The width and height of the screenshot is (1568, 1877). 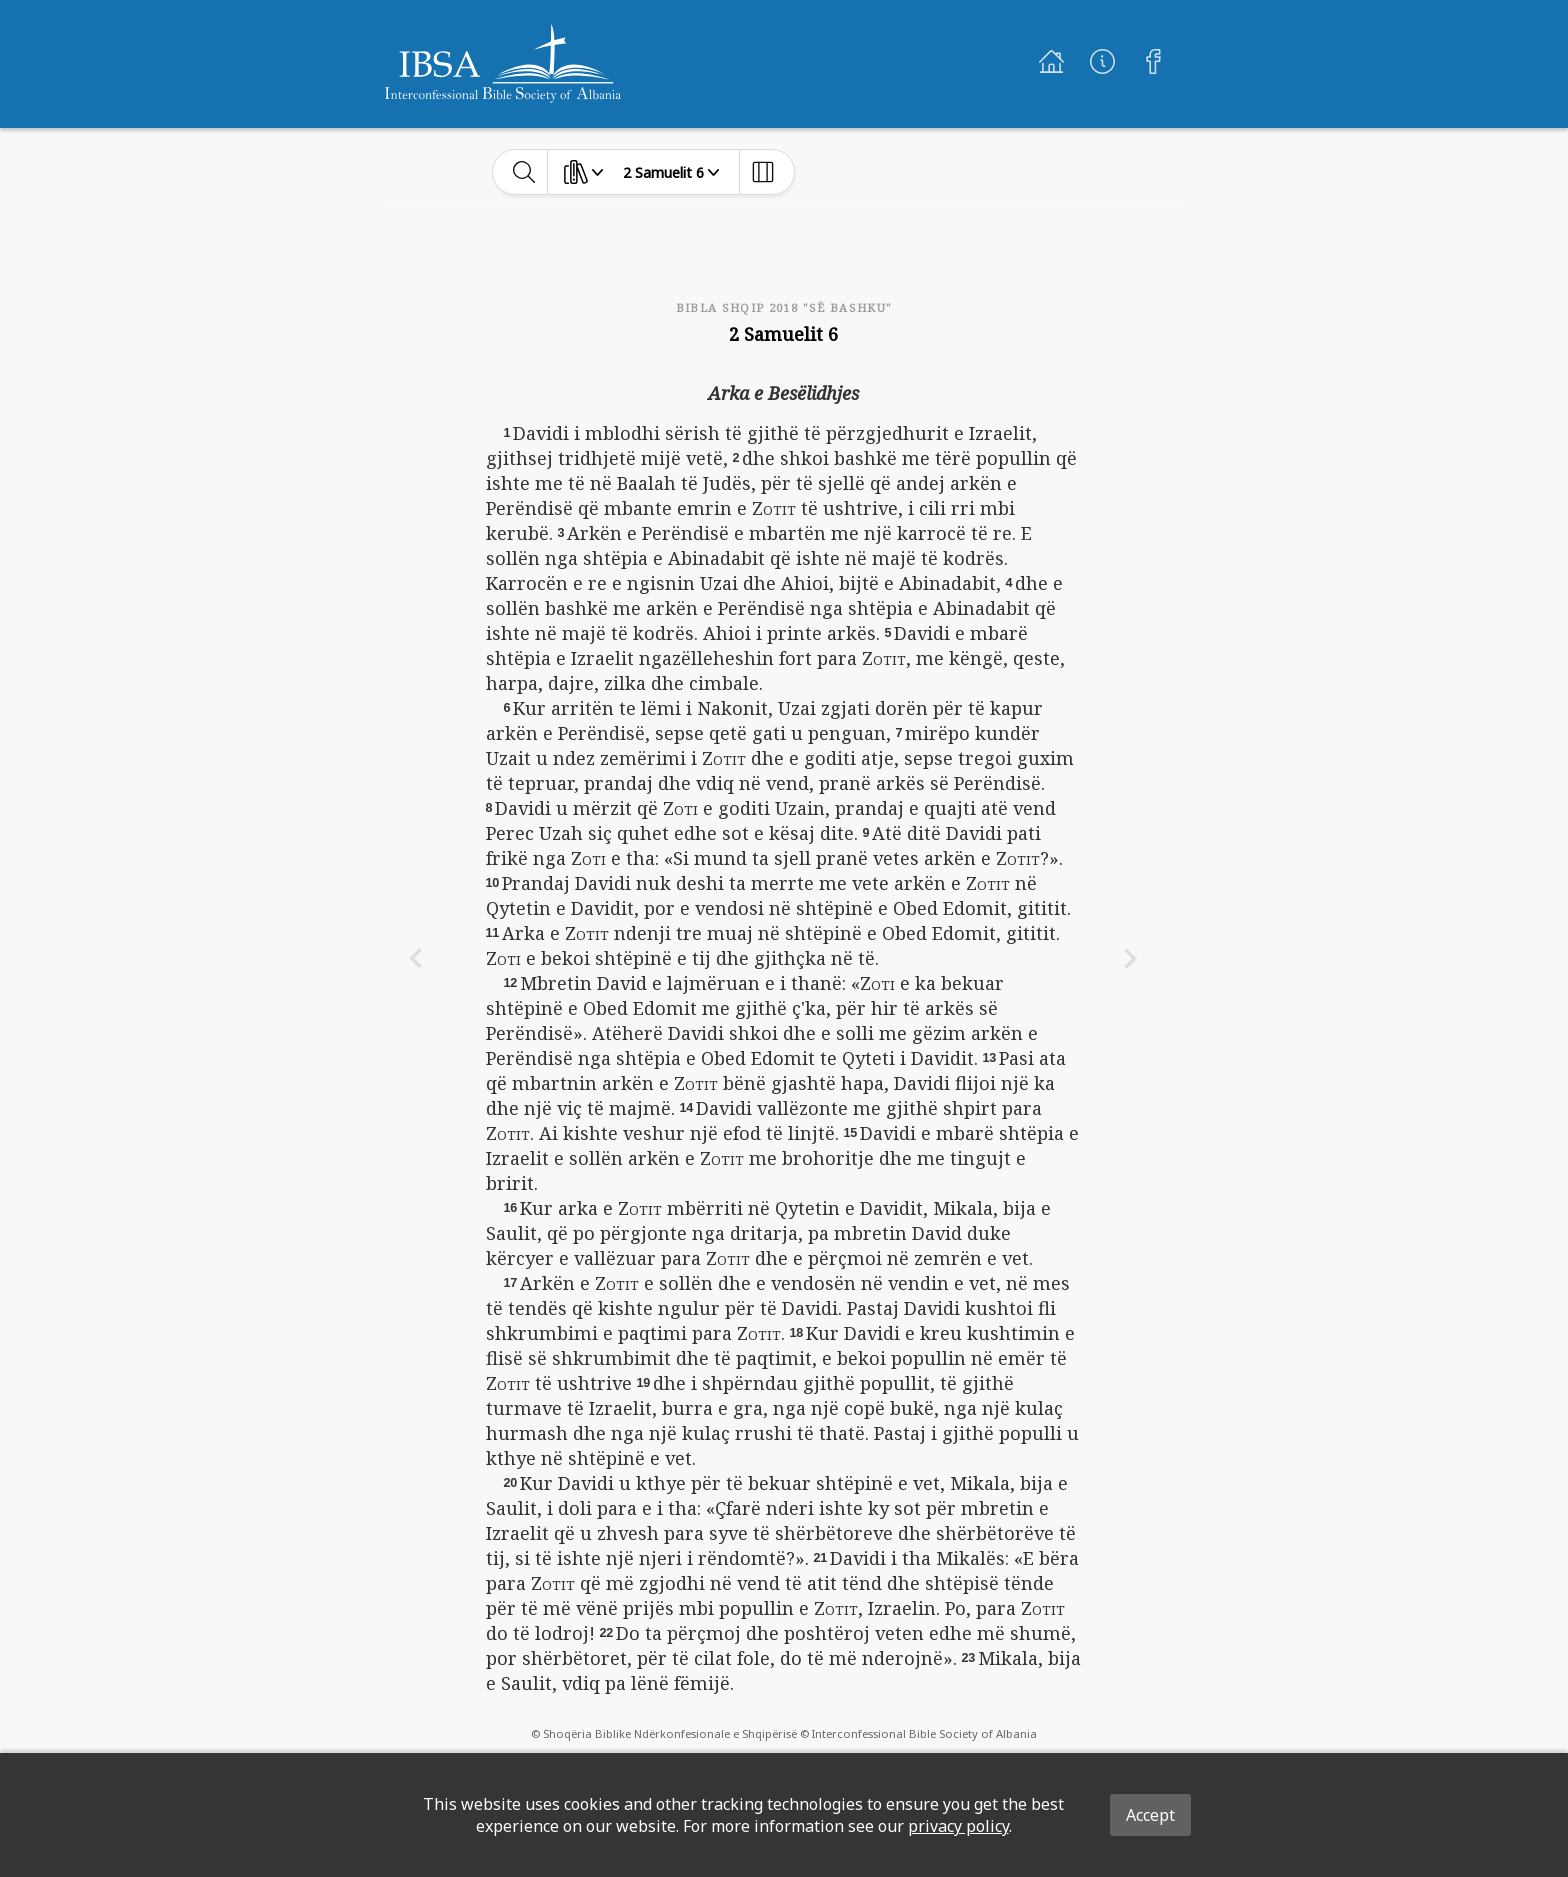 What do you see at coordinates (524, 172) in the screenshot?
I see `[toggle-search]` at bounding box center [524, 172].